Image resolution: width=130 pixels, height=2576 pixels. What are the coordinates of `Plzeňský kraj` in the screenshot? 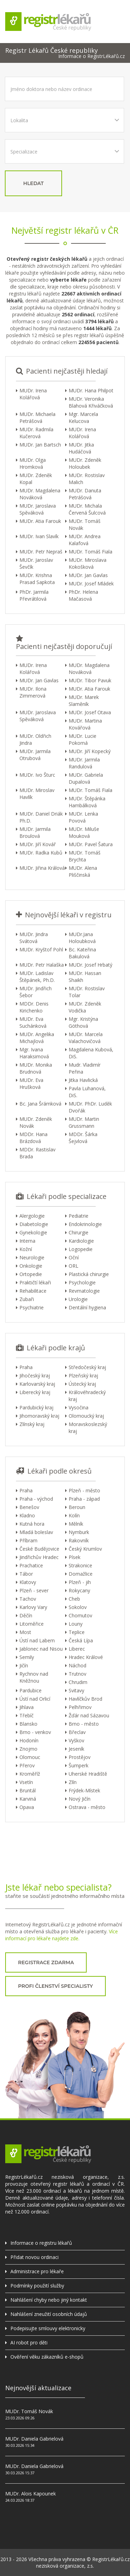 It's located at (83, 1375).